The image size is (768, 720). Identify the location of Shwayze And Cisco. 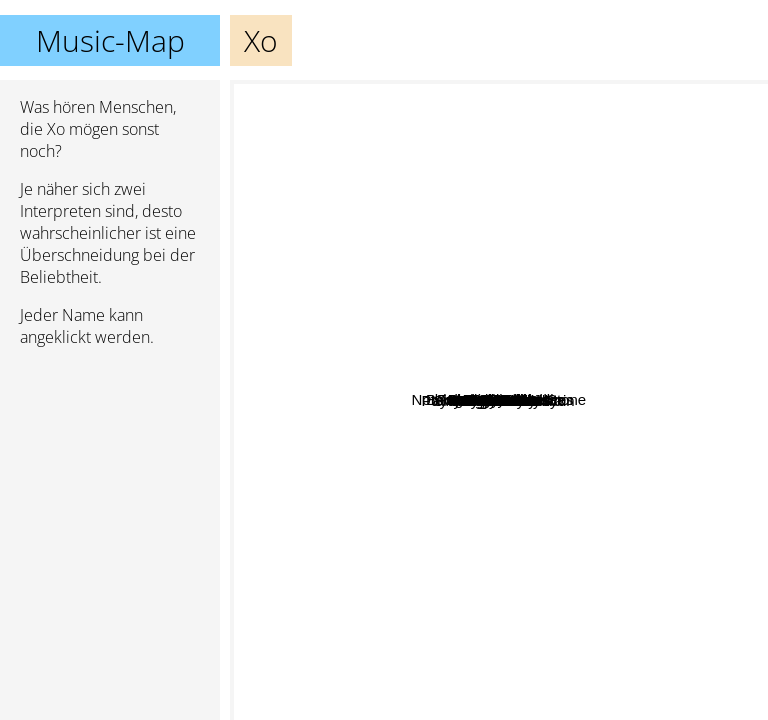
(524, 457).